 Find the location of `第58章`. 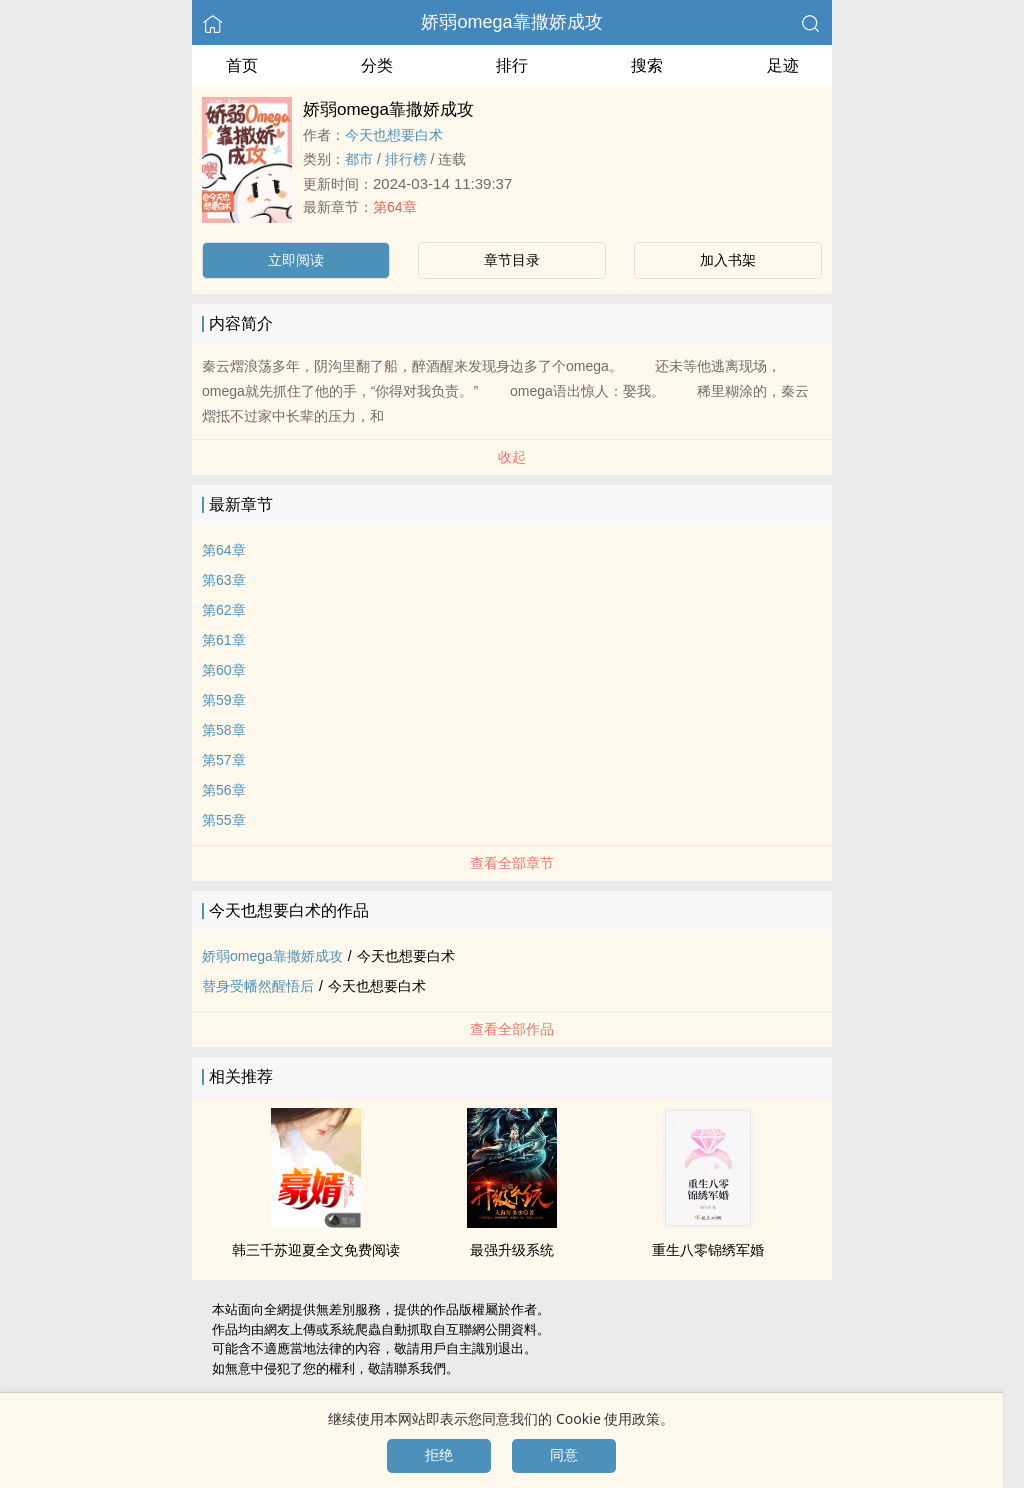

第58章 is located at coordinates (224, 730).